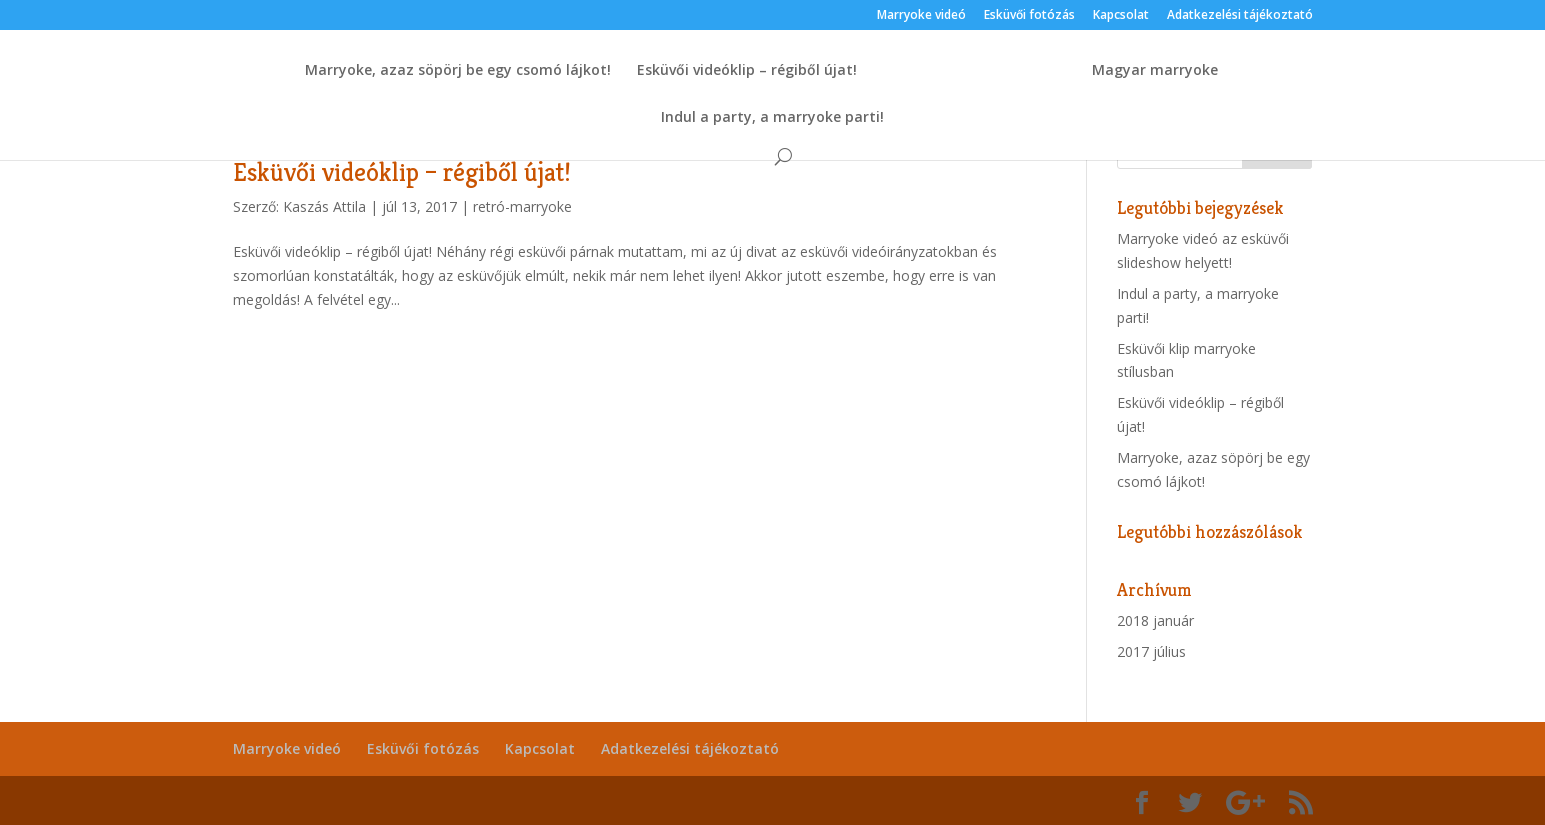  Describe the element at coordinates (1029, 16) in the screenshot. I see `Esküvői fotózás` at that location.